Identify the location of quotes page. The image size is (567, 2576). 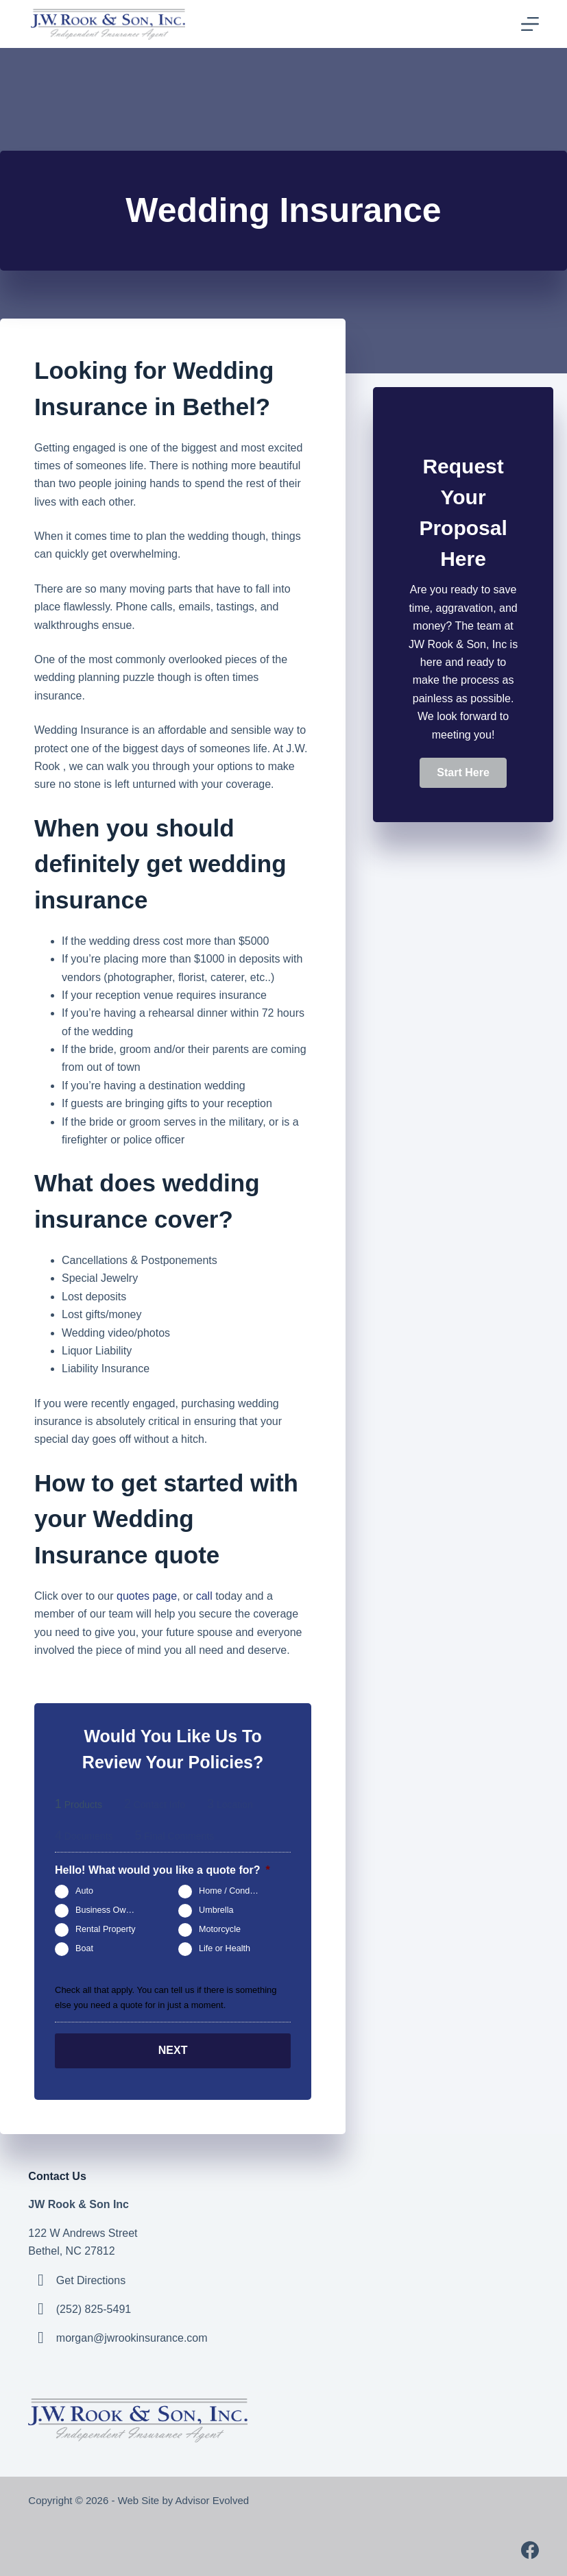
(147, 1596).